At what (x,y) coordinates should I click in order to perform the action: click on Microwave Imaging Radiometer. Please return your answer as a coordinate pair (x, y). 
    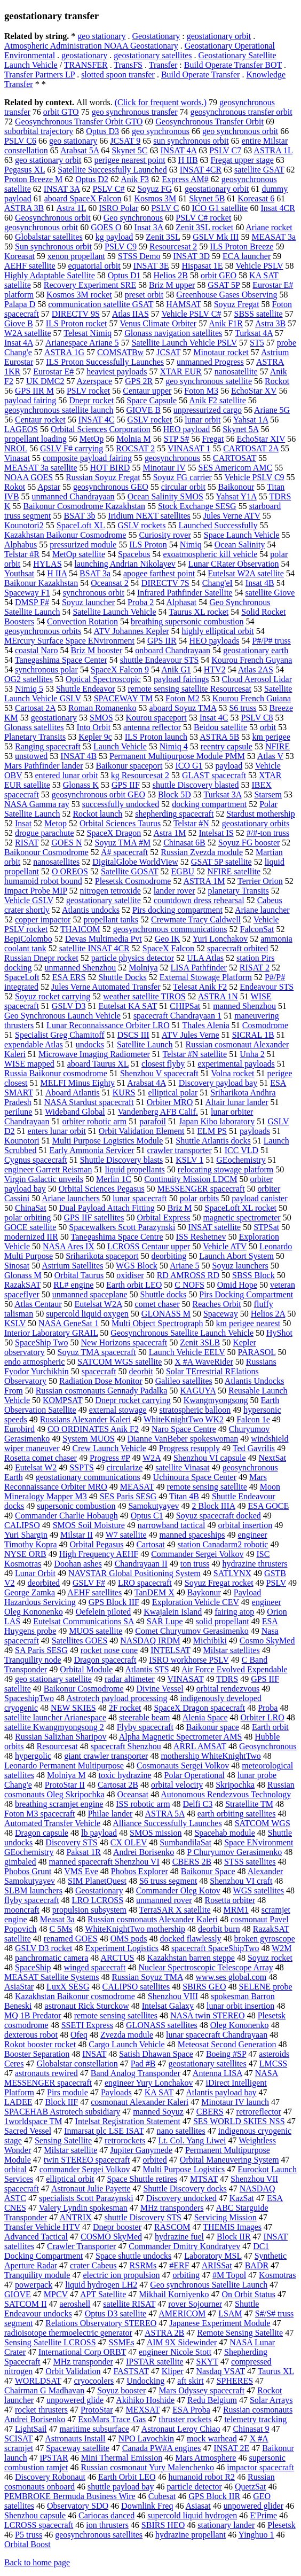
    Looking at the image, I should click on (94, 1054).